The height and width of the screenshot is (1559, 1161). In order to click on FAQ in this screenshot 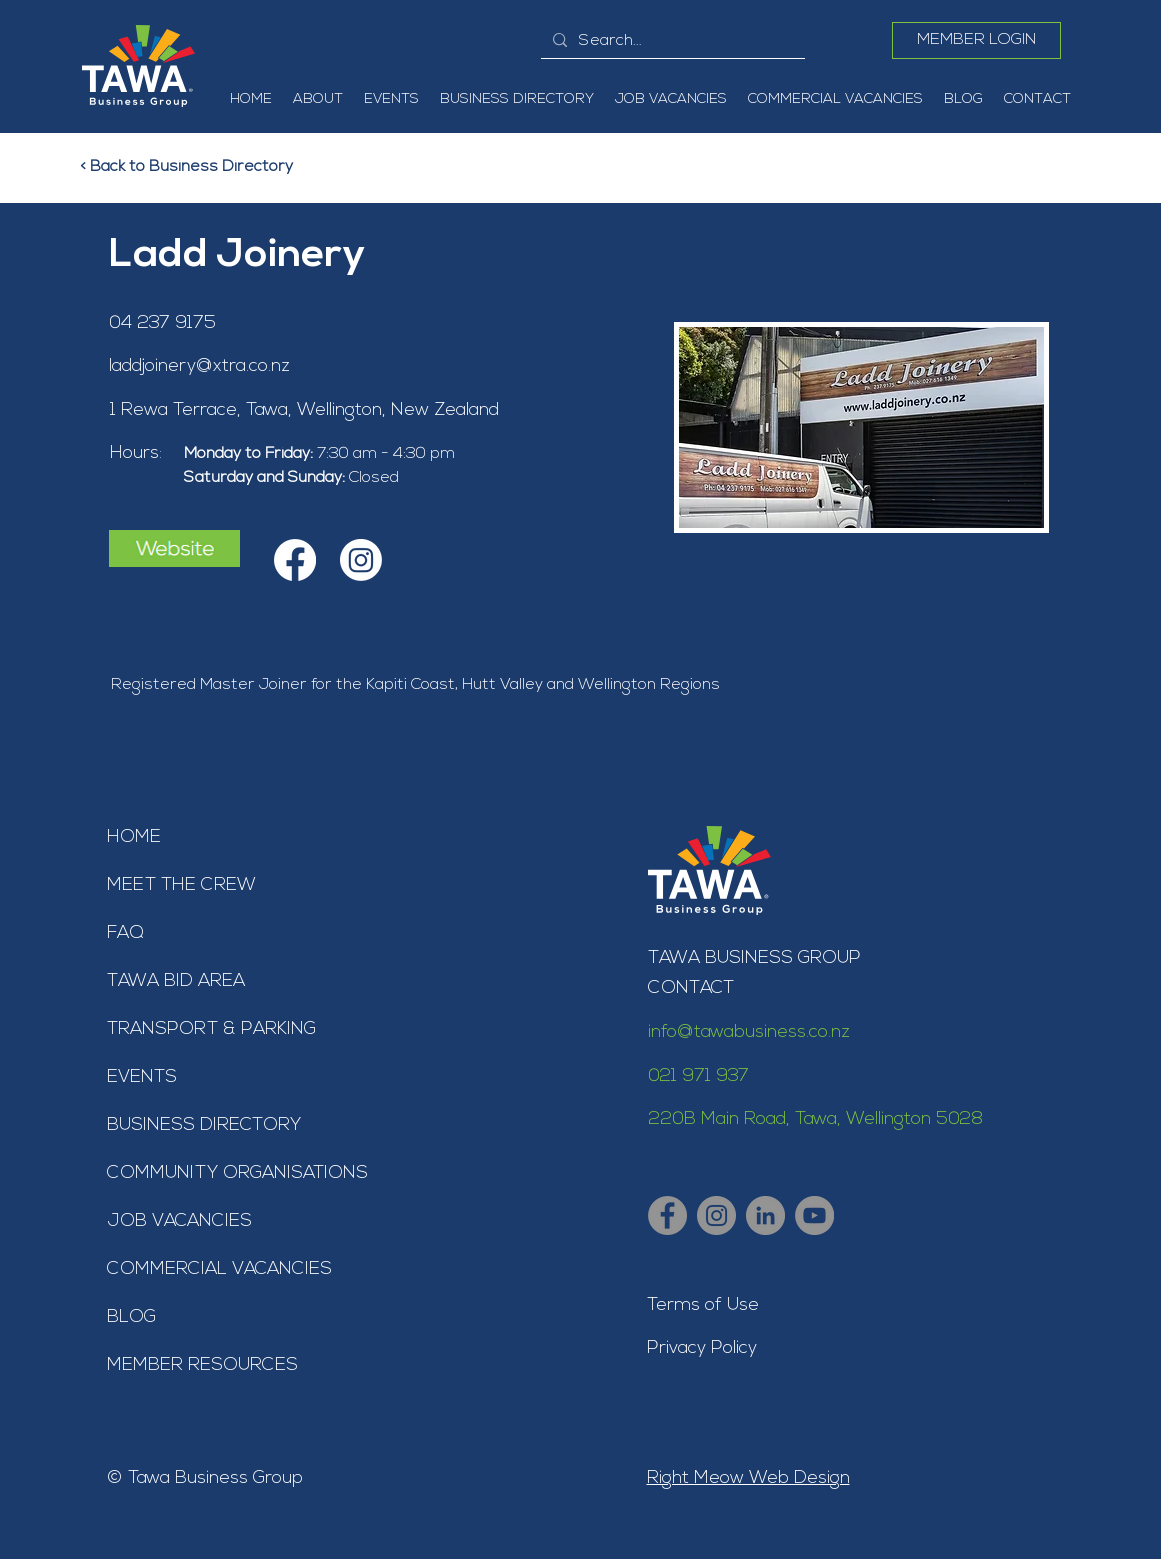, I will do `click(125, 933)`.